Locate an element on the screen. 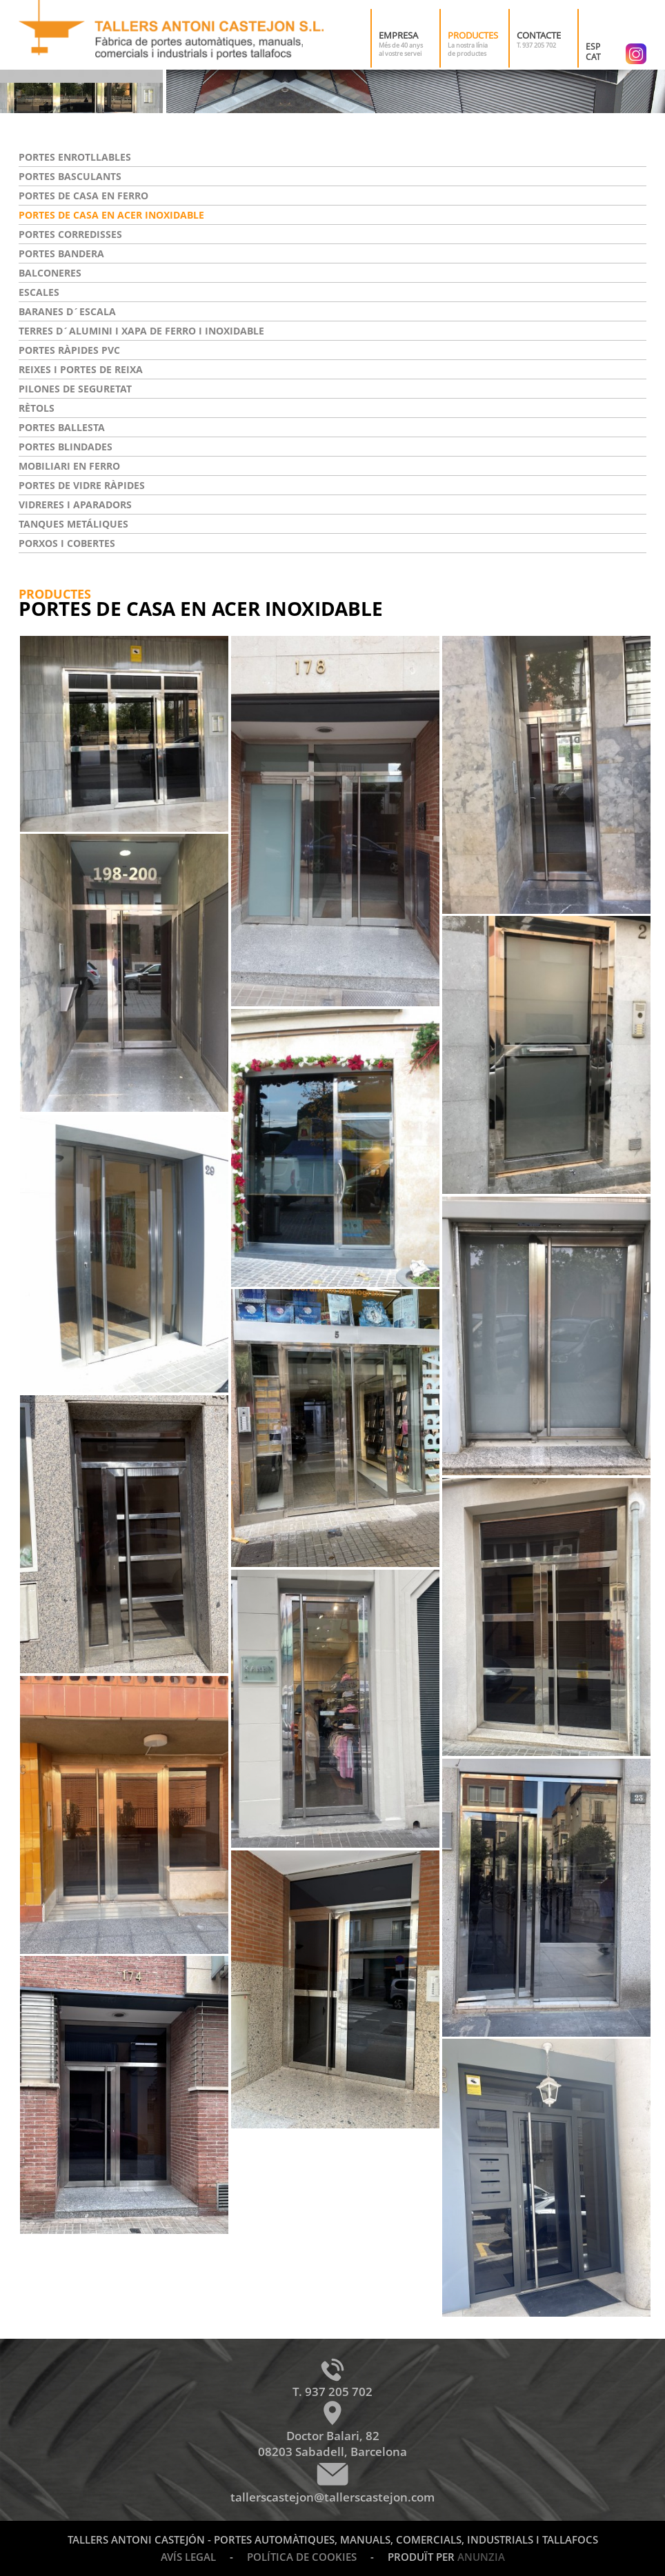 The image size is (665, 2576). Productes is located at coordinates (473, 35).